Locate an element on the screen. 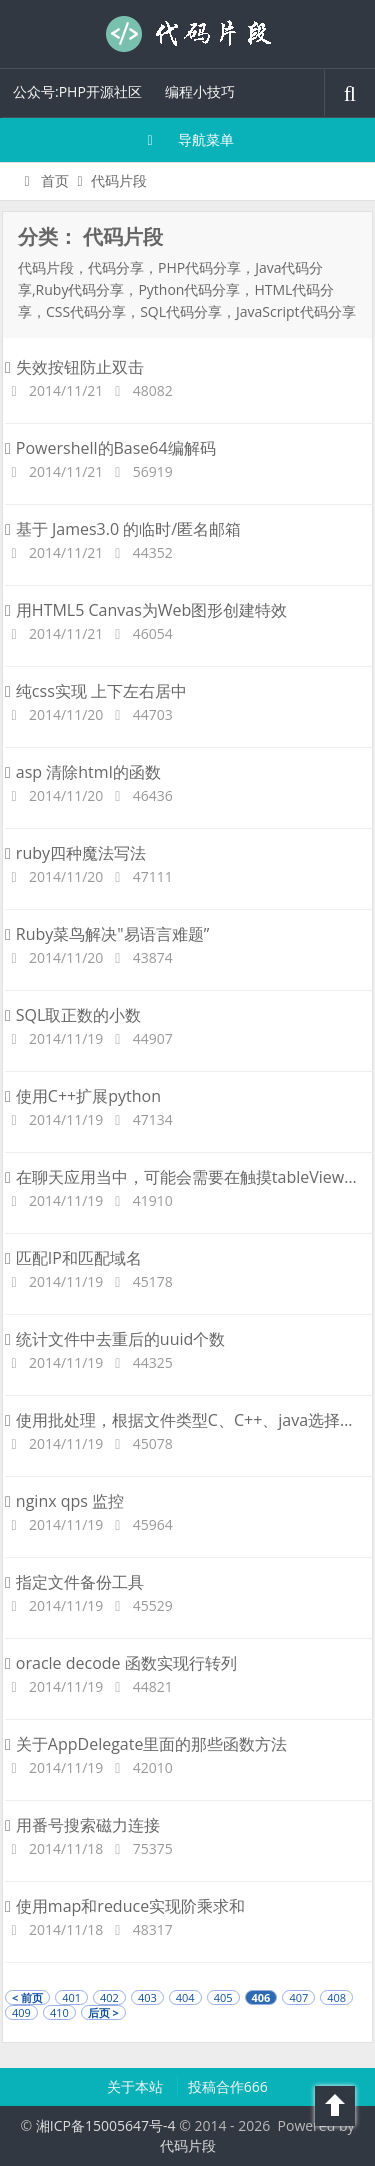 This screenshot has width=375, height=2166. 纯css实现 上下左右居中 is located at coordinates (96, 691).